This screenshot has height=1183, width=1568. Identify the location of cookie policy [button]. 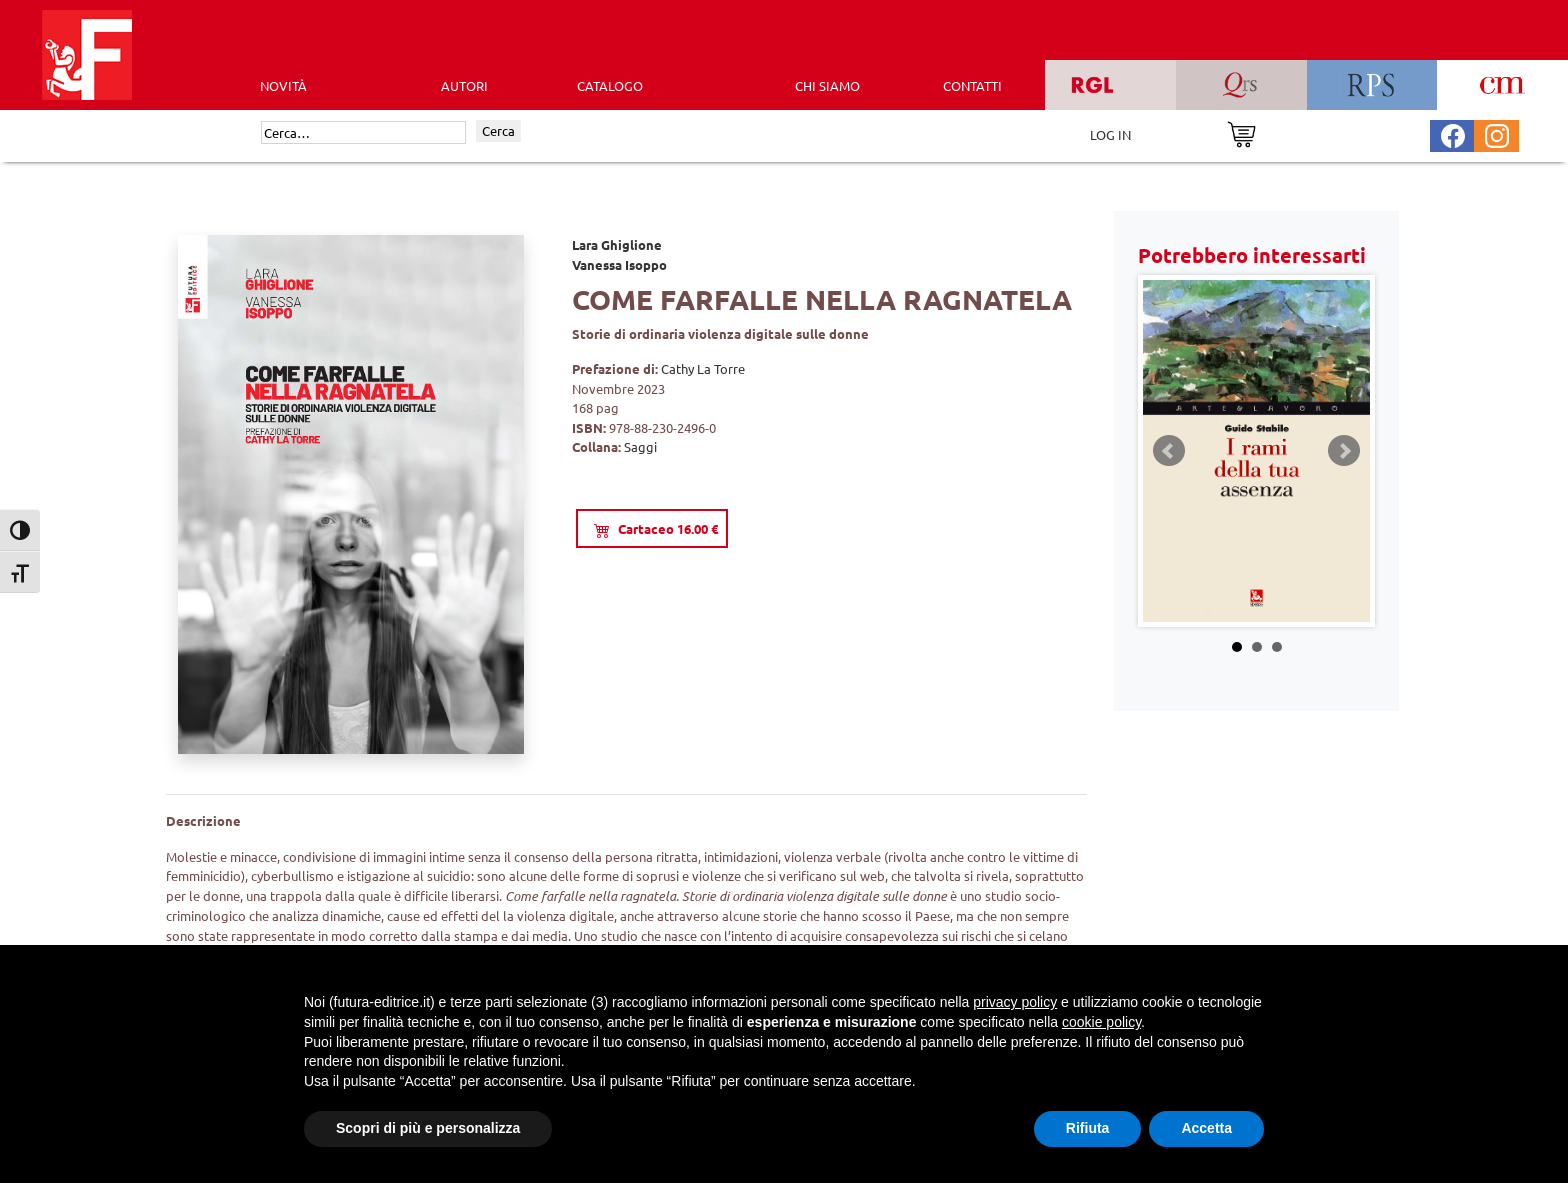
(1101, 1022).